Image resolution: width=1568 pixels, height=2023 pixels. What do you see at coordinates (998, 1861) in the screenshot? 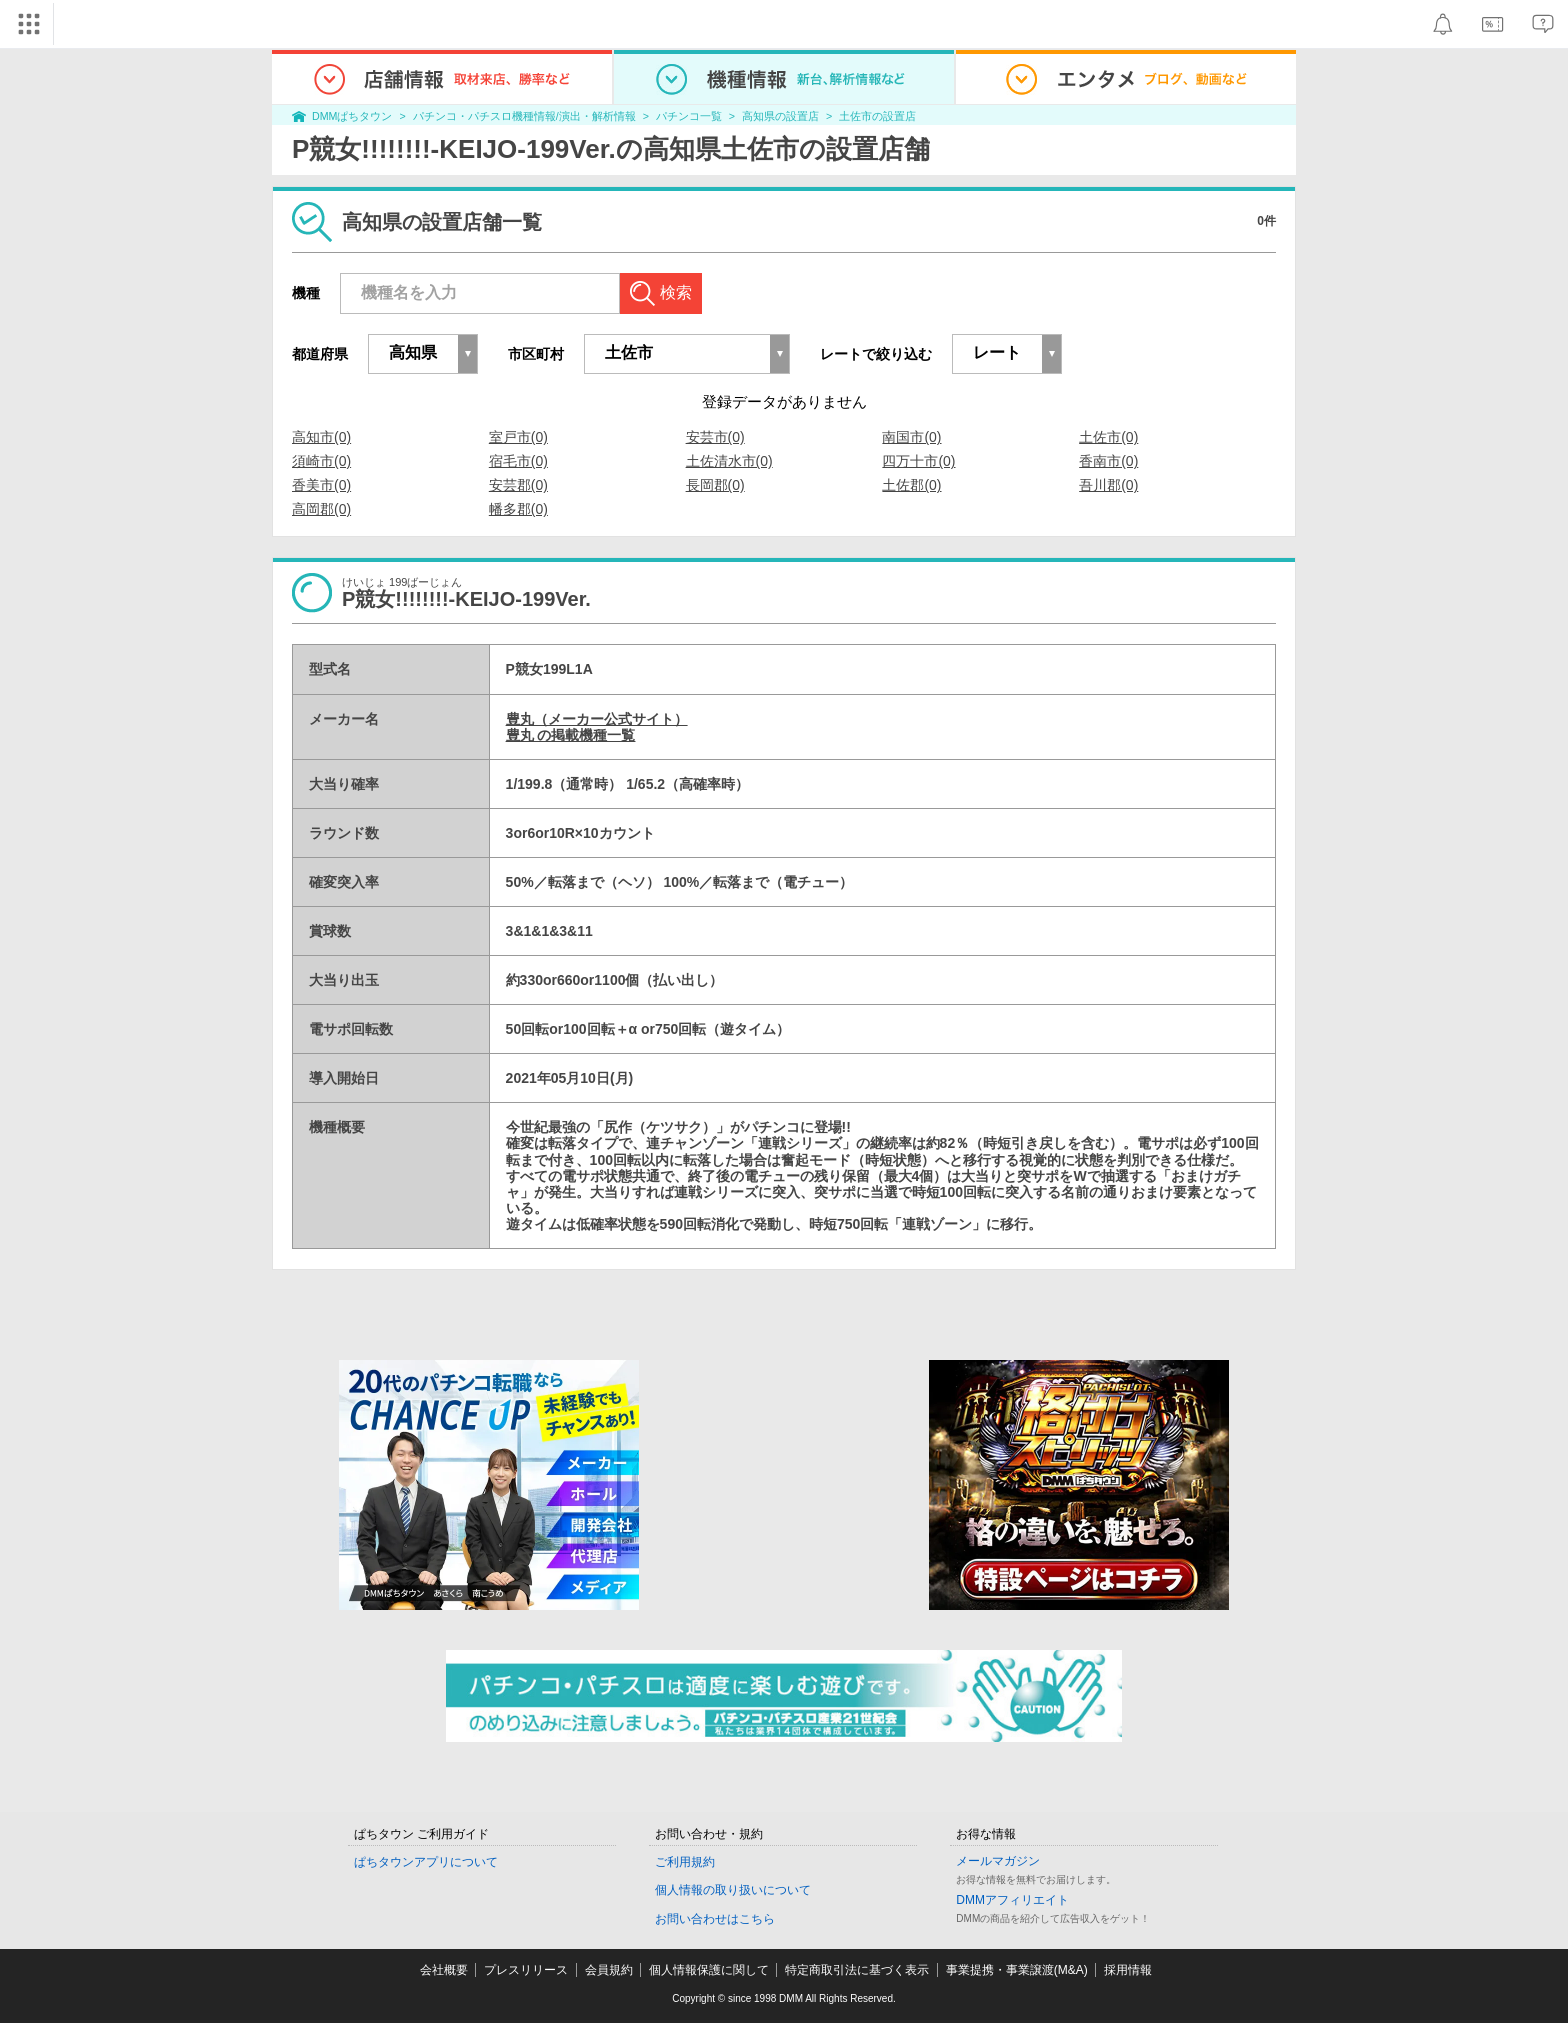
I see `メールマガジン` at bounding box center [998, 1861].